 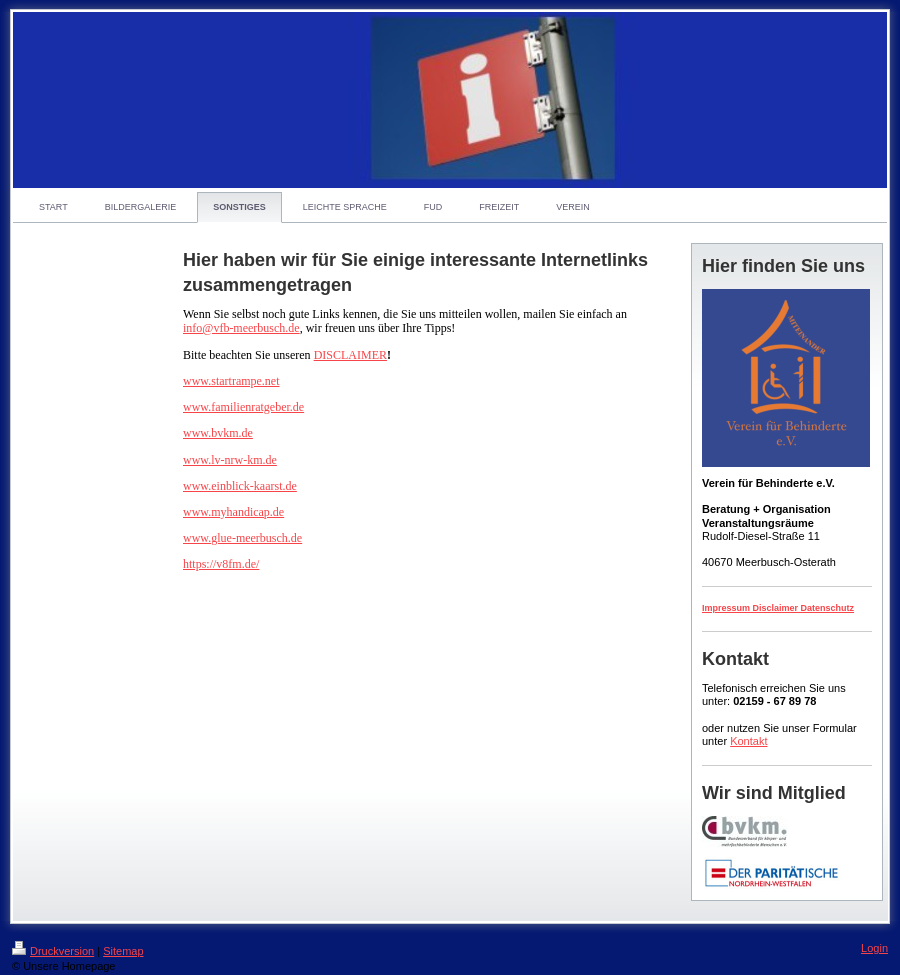 What do you see at coordinates (874, 948) in the screenshot?
I see `Login` at bounding box center [874, 948].